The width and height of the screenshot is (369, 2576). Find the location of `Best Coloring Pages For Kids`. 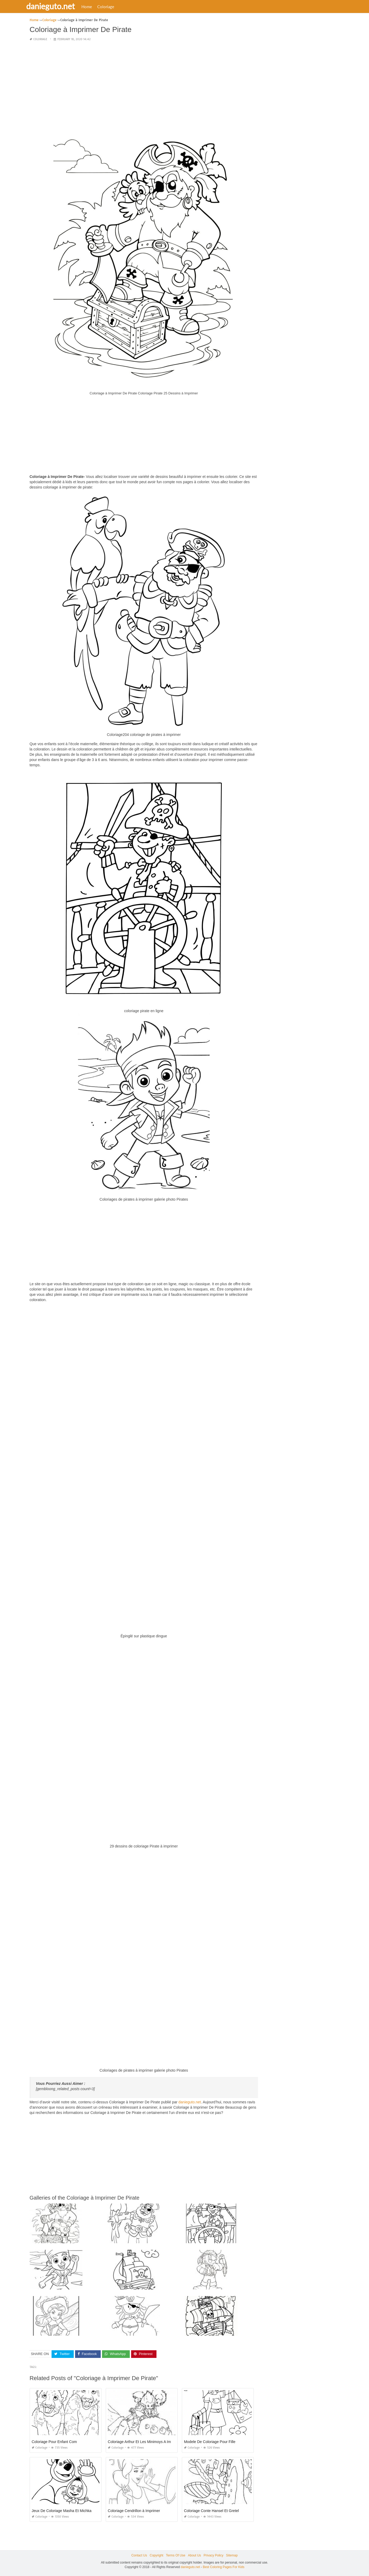

Best Coloring Pages For Kids is located at coordinates (223, 2567).